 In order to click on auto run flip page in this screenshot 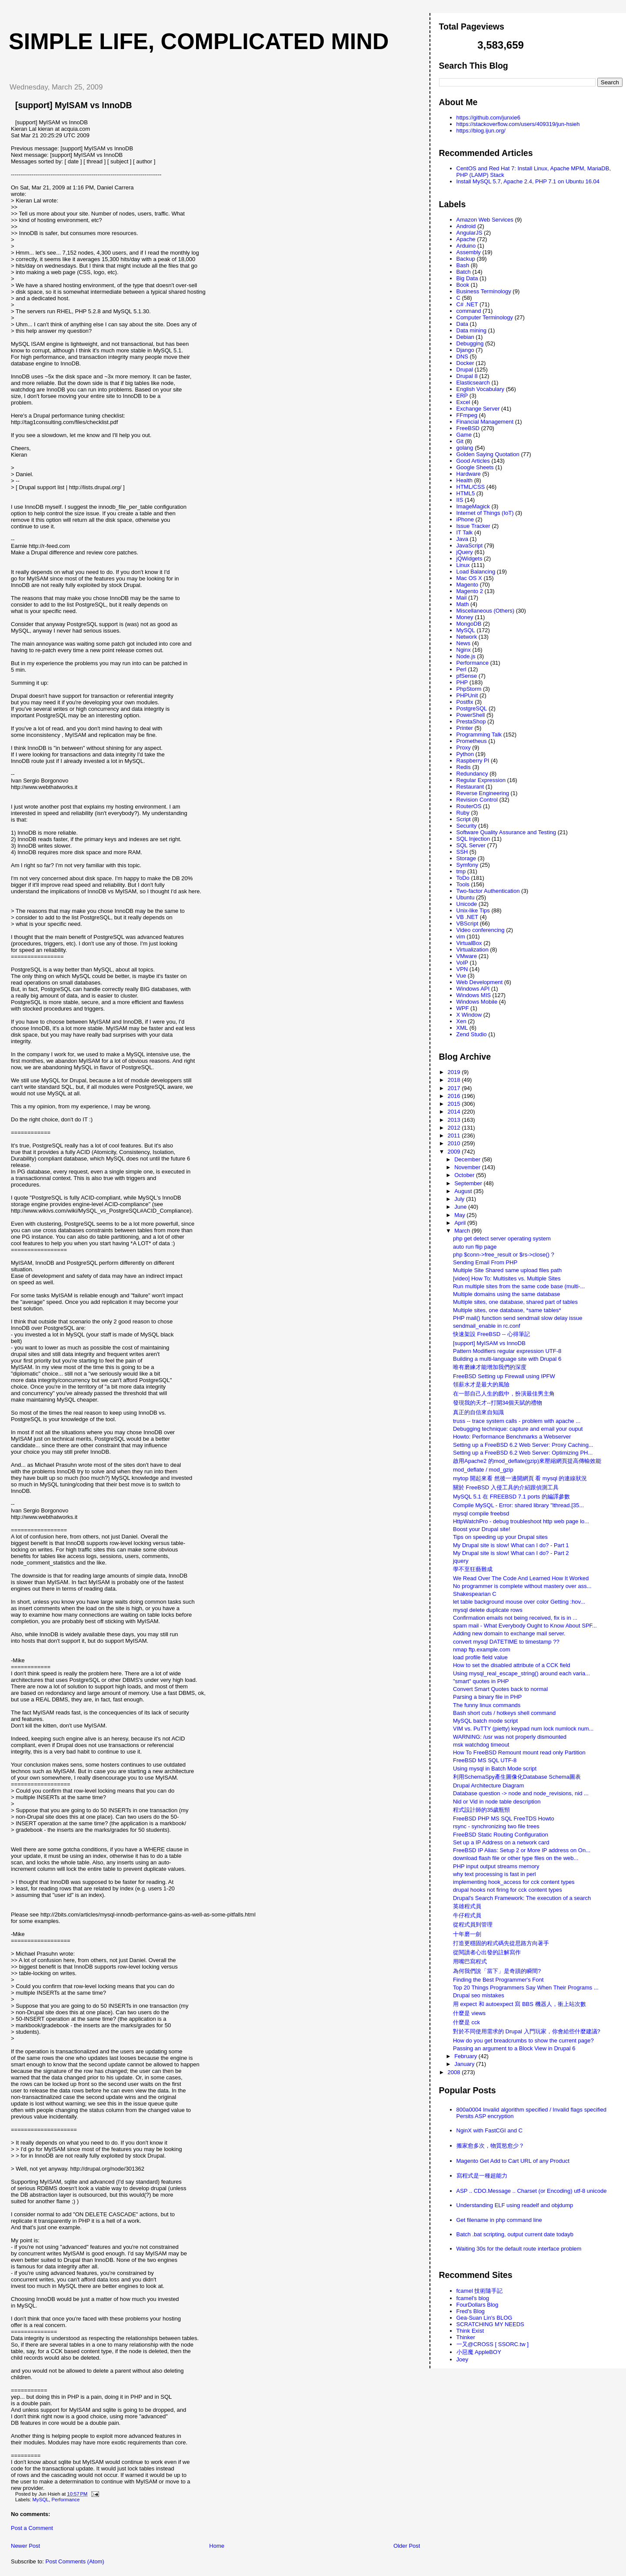, I will do `click(474, 1246)`.